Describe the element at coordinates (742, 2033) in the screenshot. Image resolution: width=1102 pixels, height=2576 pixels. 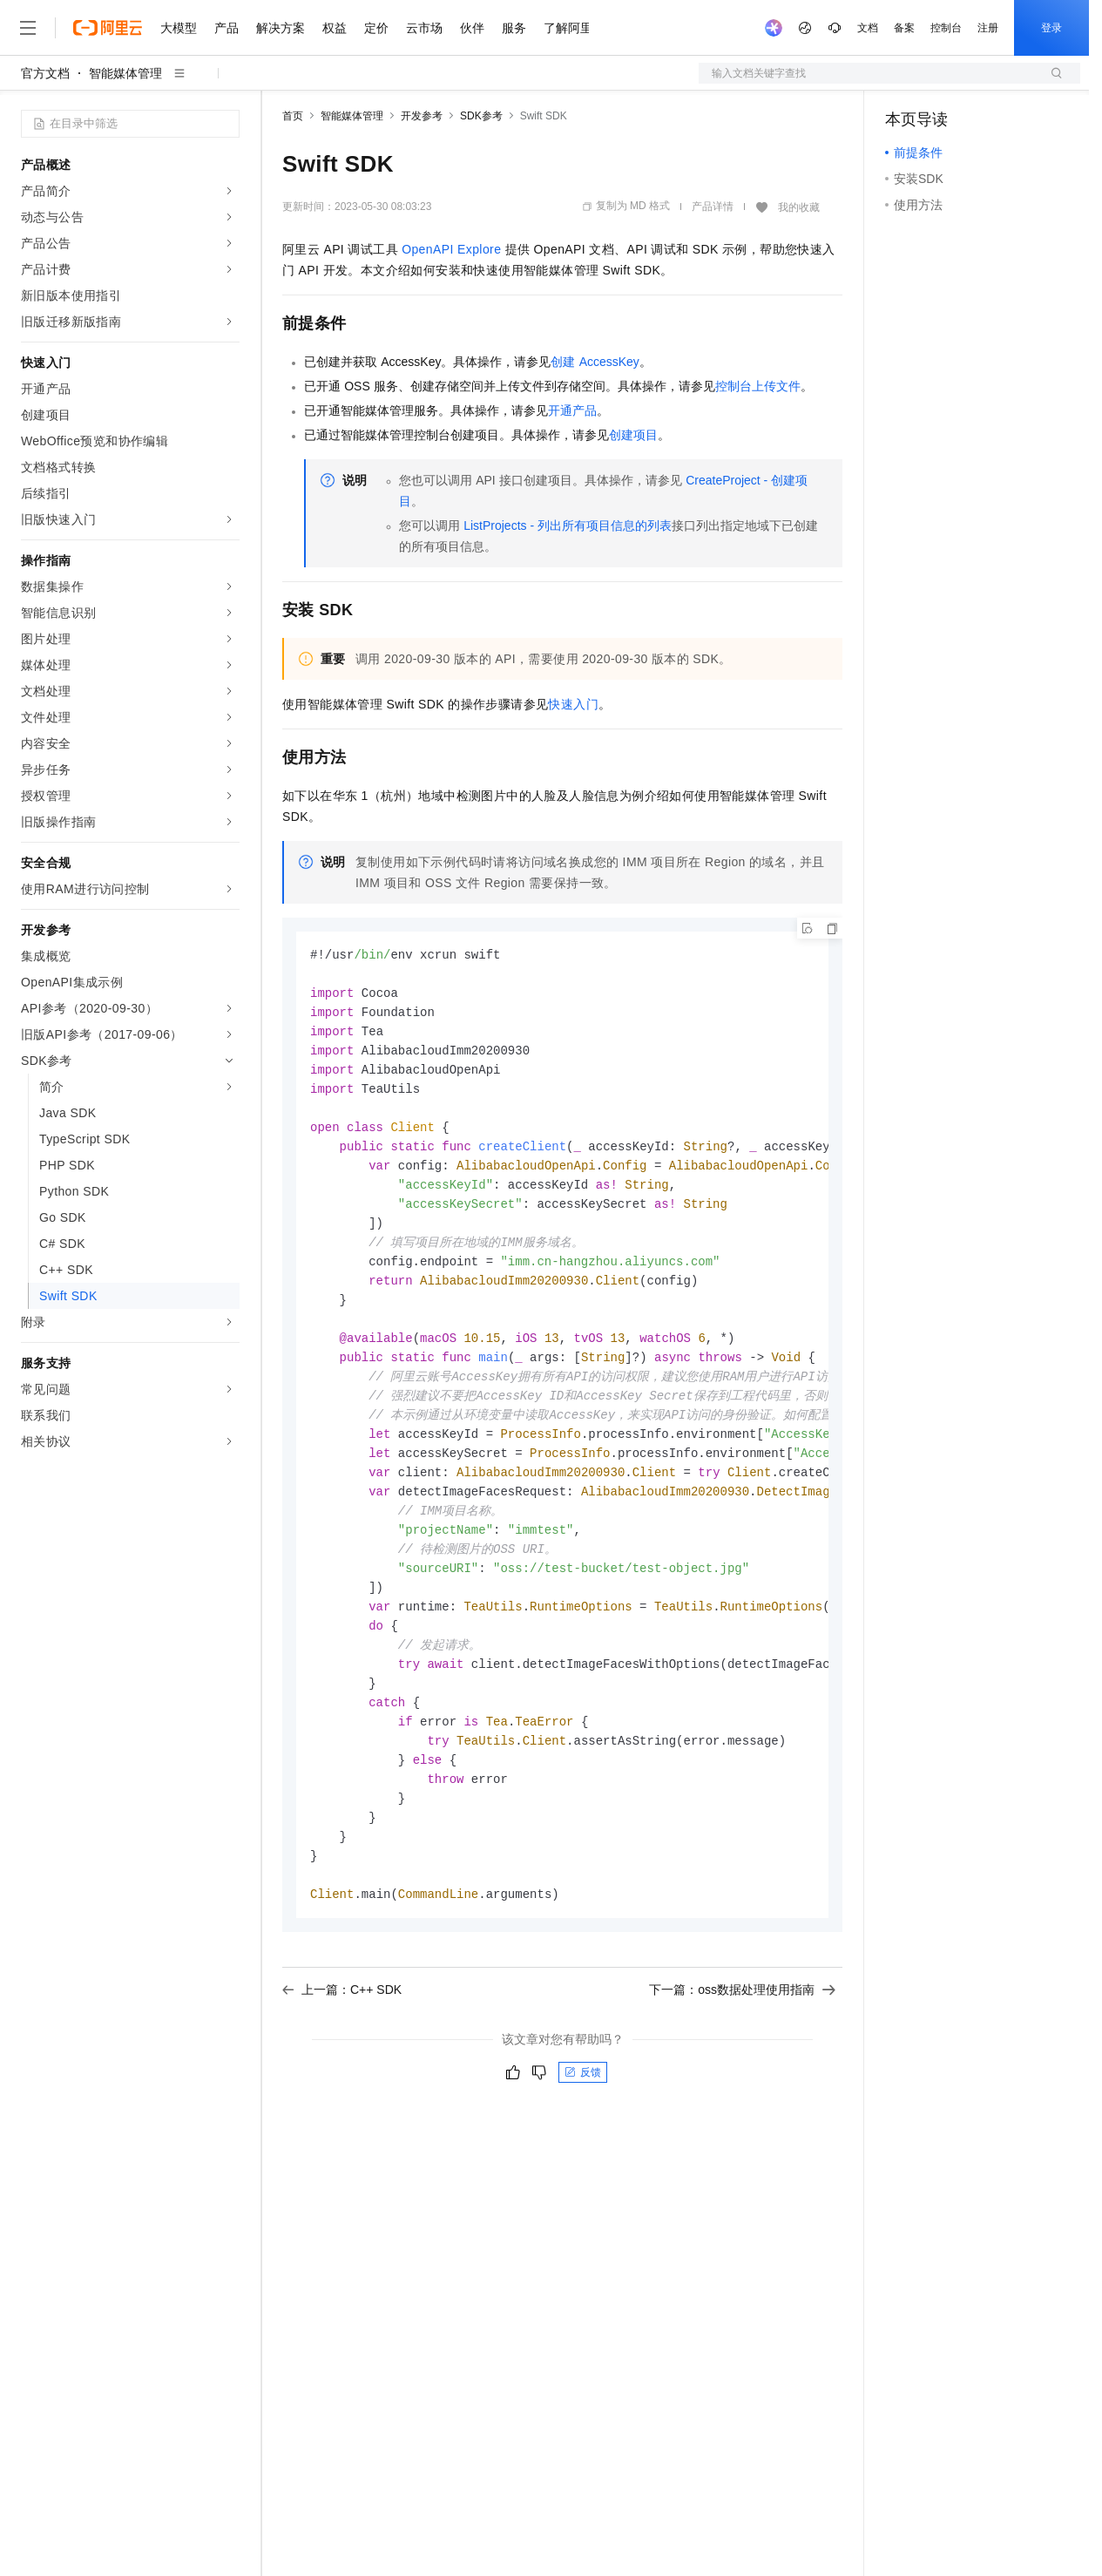
I see `下一篇：oss数据处理使用指南` at that location.